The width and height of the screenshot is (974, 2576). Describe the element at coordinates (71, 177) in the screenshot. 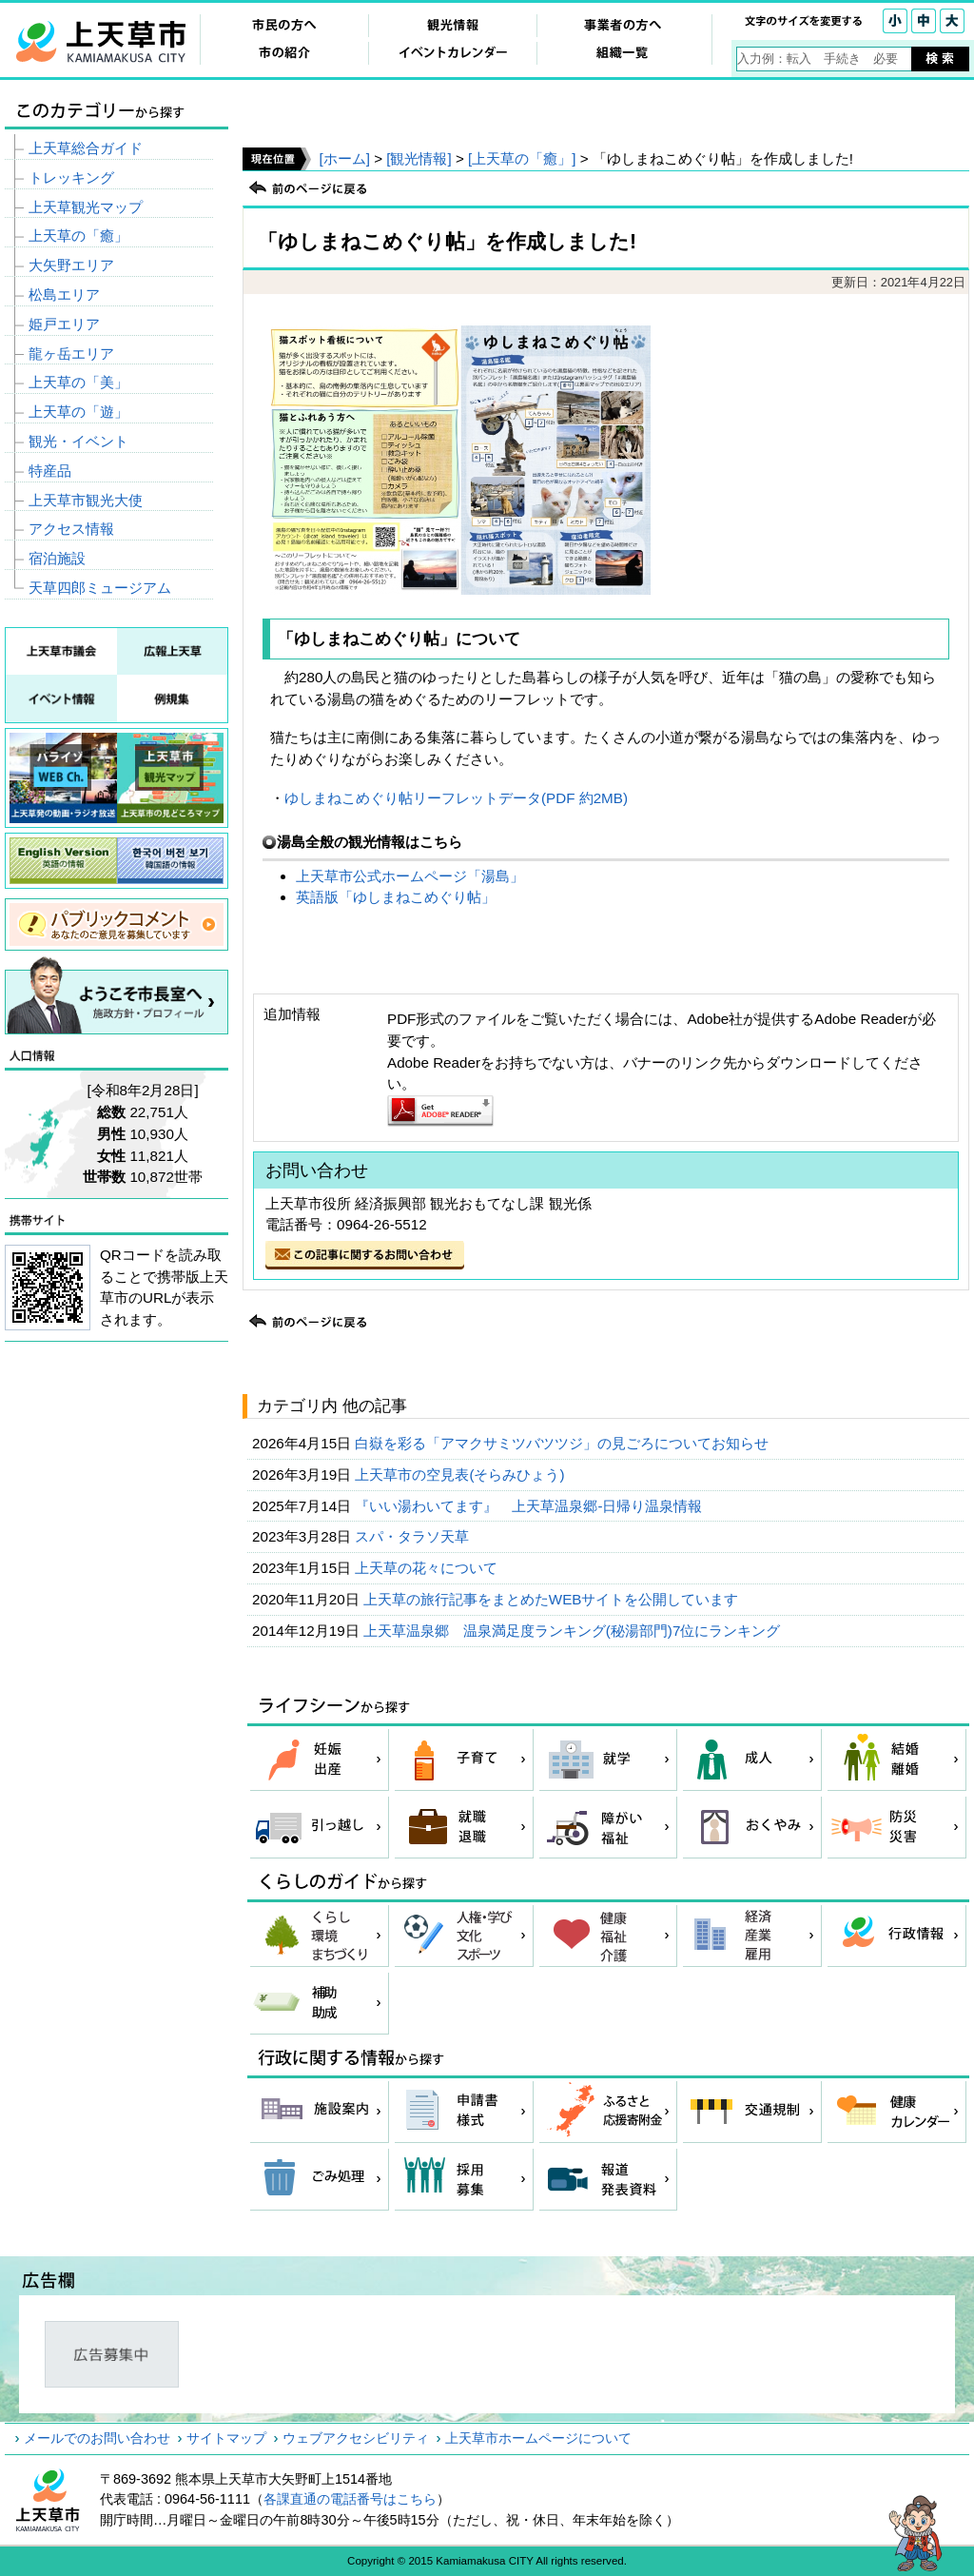

I see `トレッキング` at that location.